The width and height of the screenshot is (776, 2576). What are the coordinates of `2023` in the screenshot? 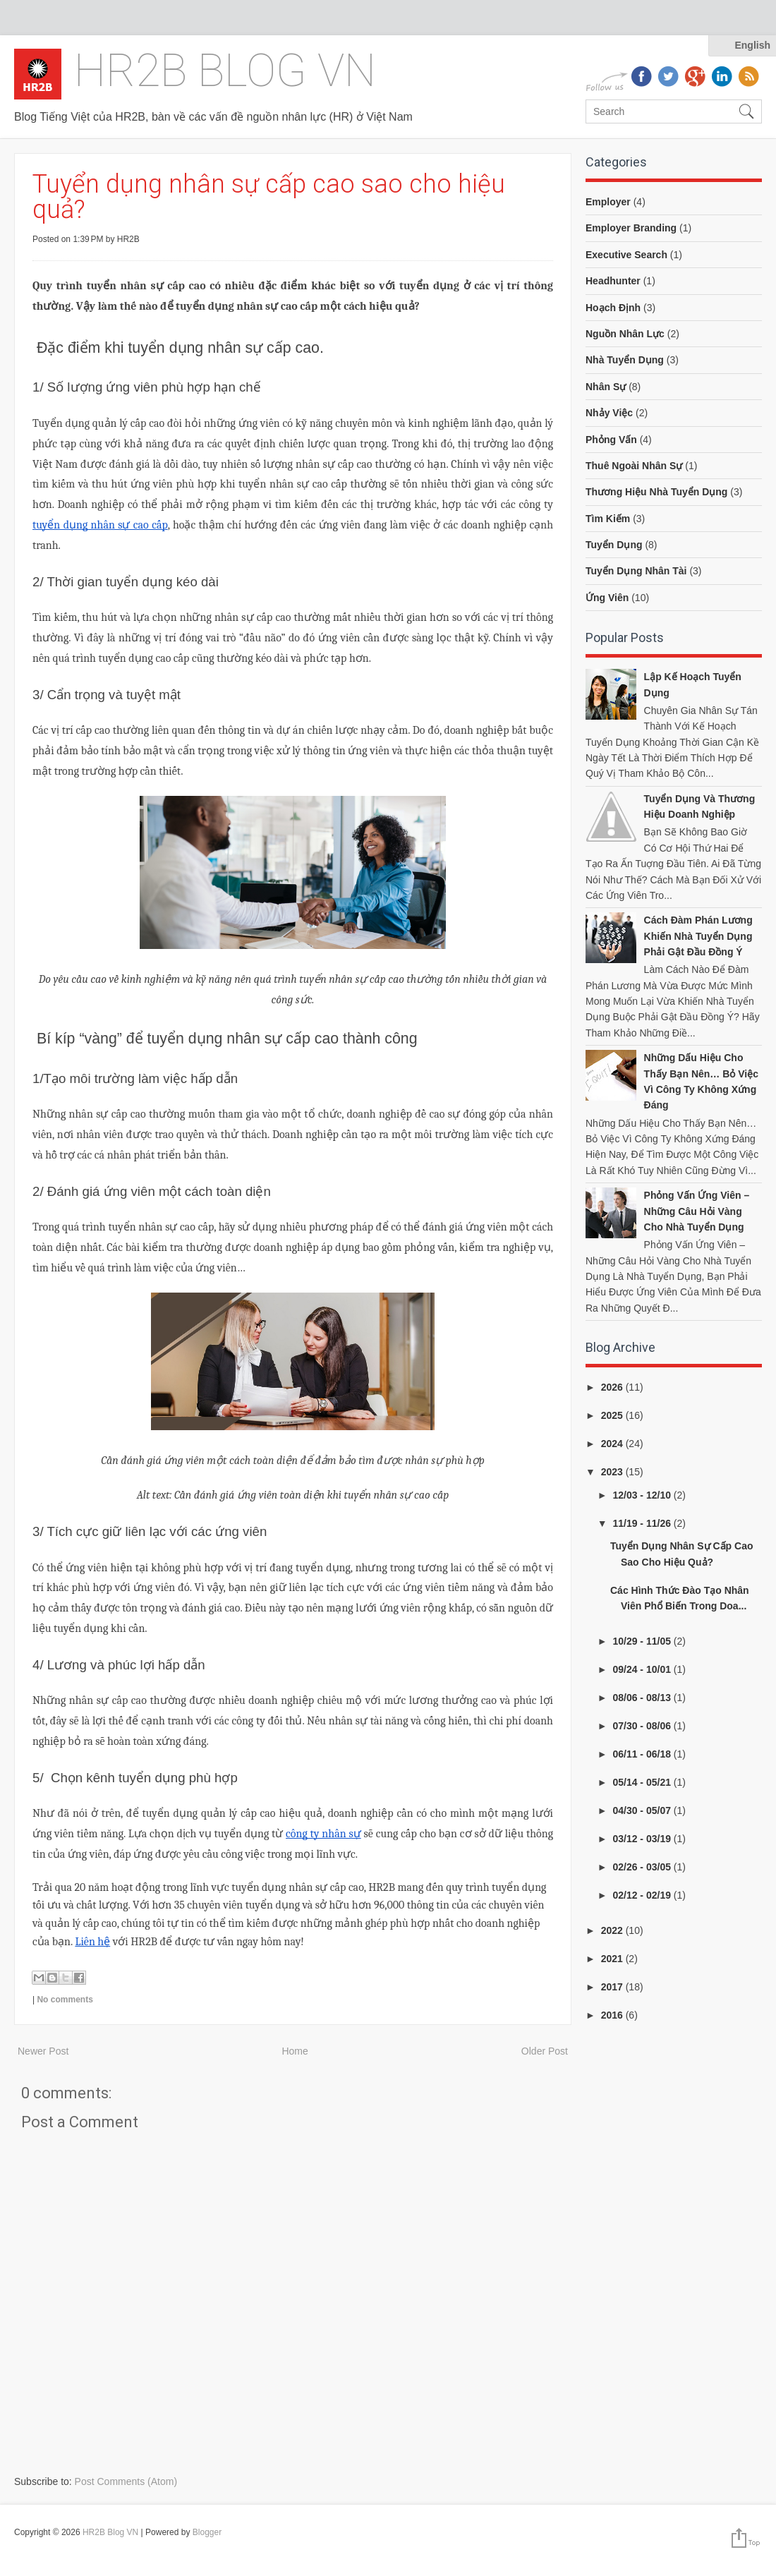 It's located at (613, 1471).